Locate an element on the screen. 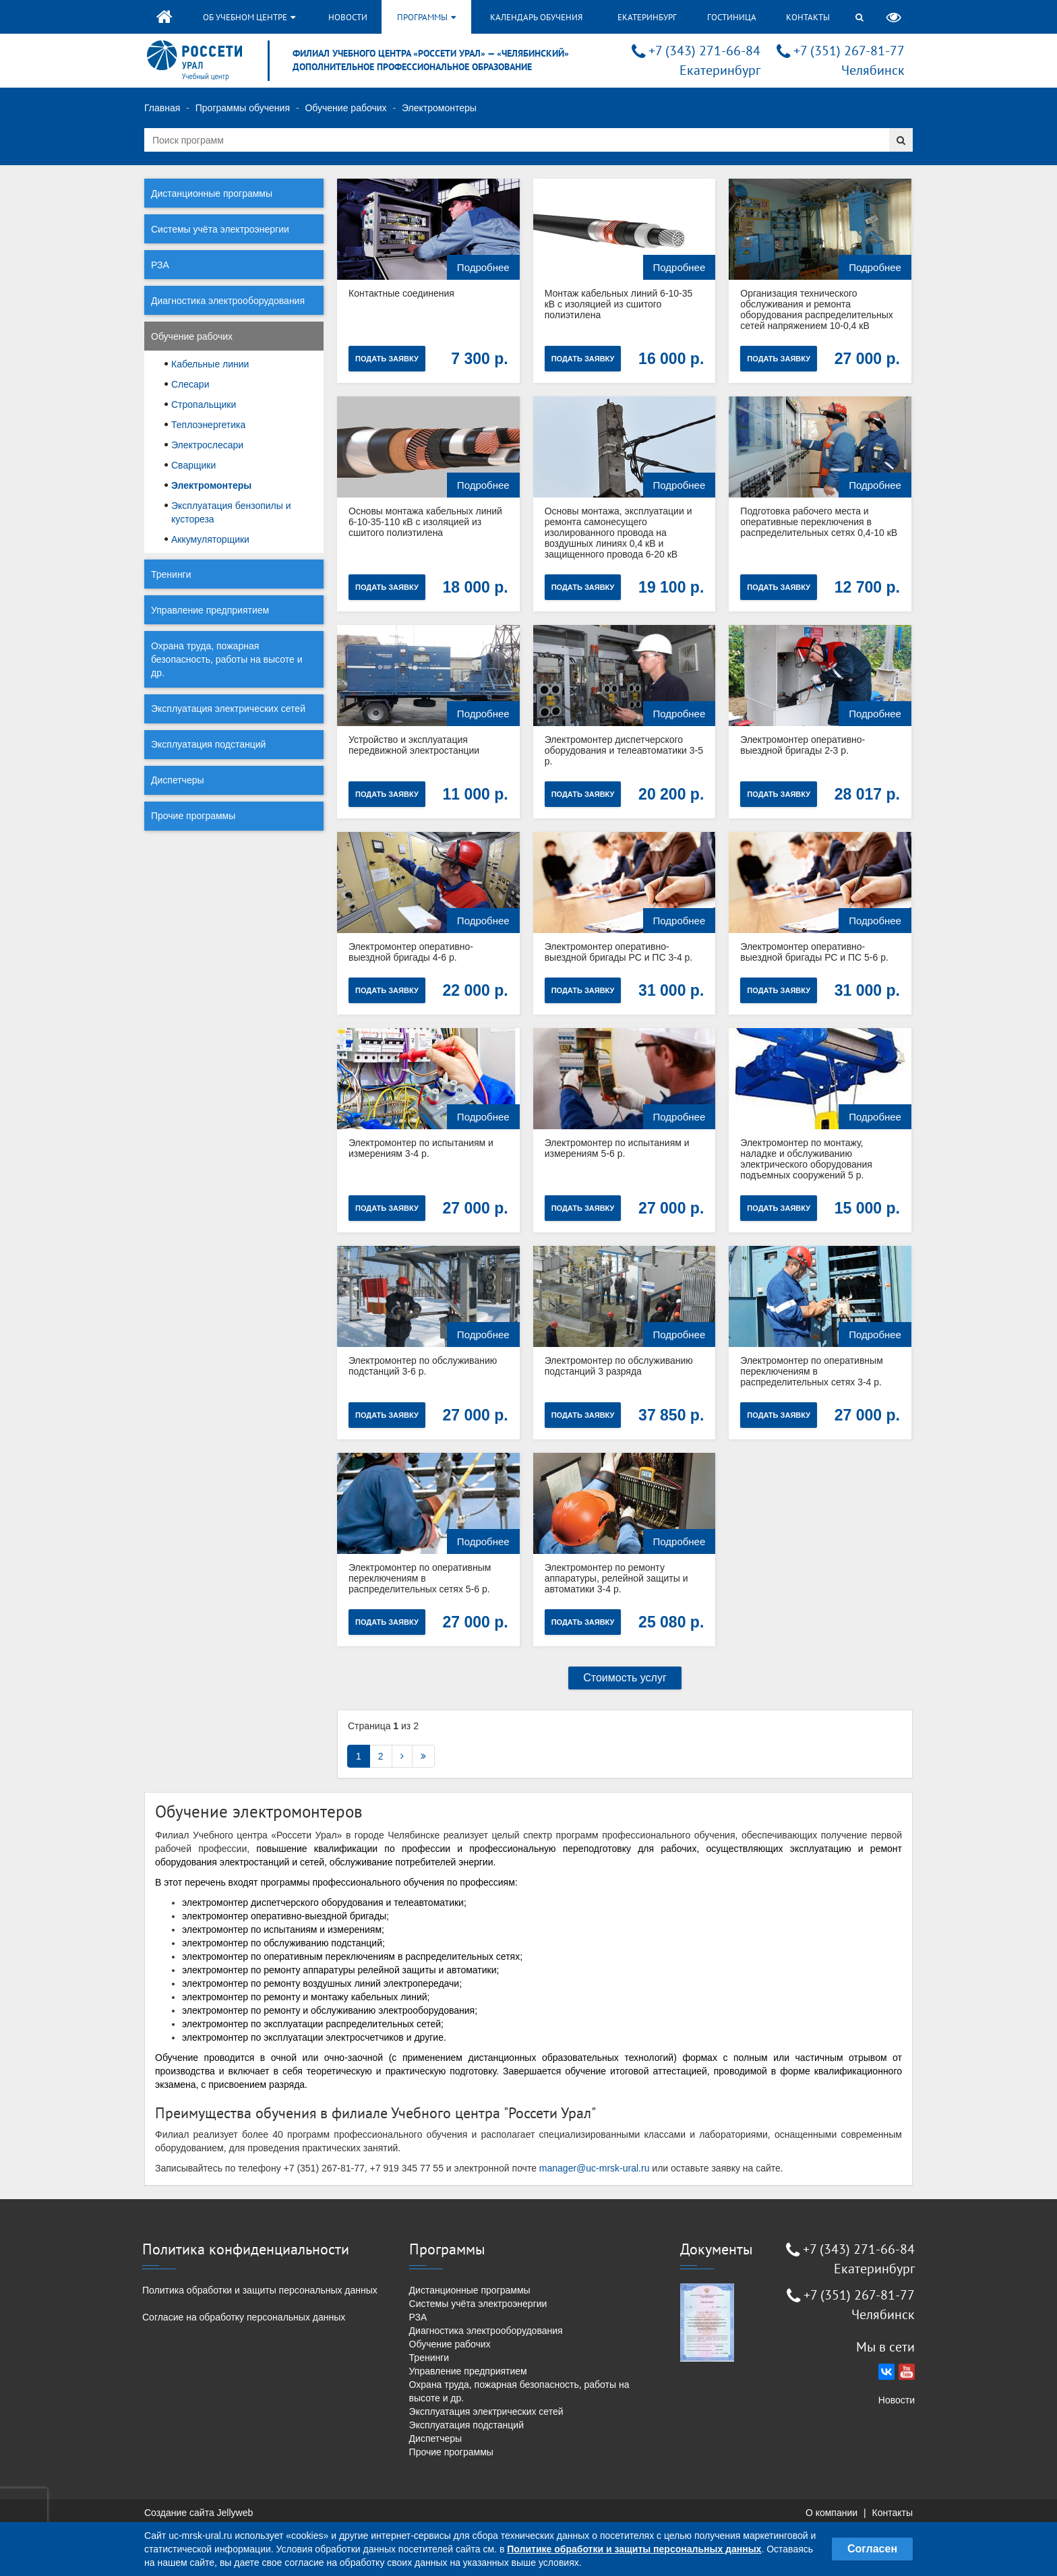 The width and height of the screenshot is (1057, 2576). Электромонтер по испытаниям и измерениям 5-6 р. is located at coordinates (617, 1148).